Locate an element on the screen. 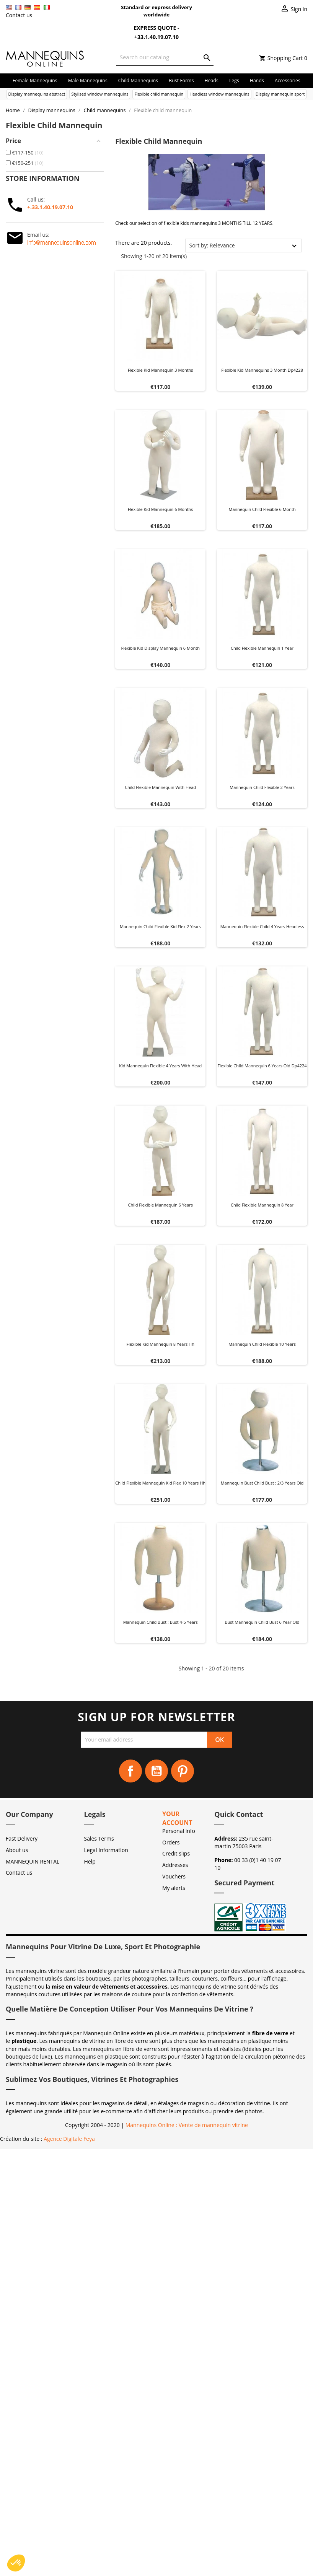 The height and width of the screenshot is (2576, 313). Mannequins Online : Vente de mannequin vitrine is located at coordinates (187, 2125).